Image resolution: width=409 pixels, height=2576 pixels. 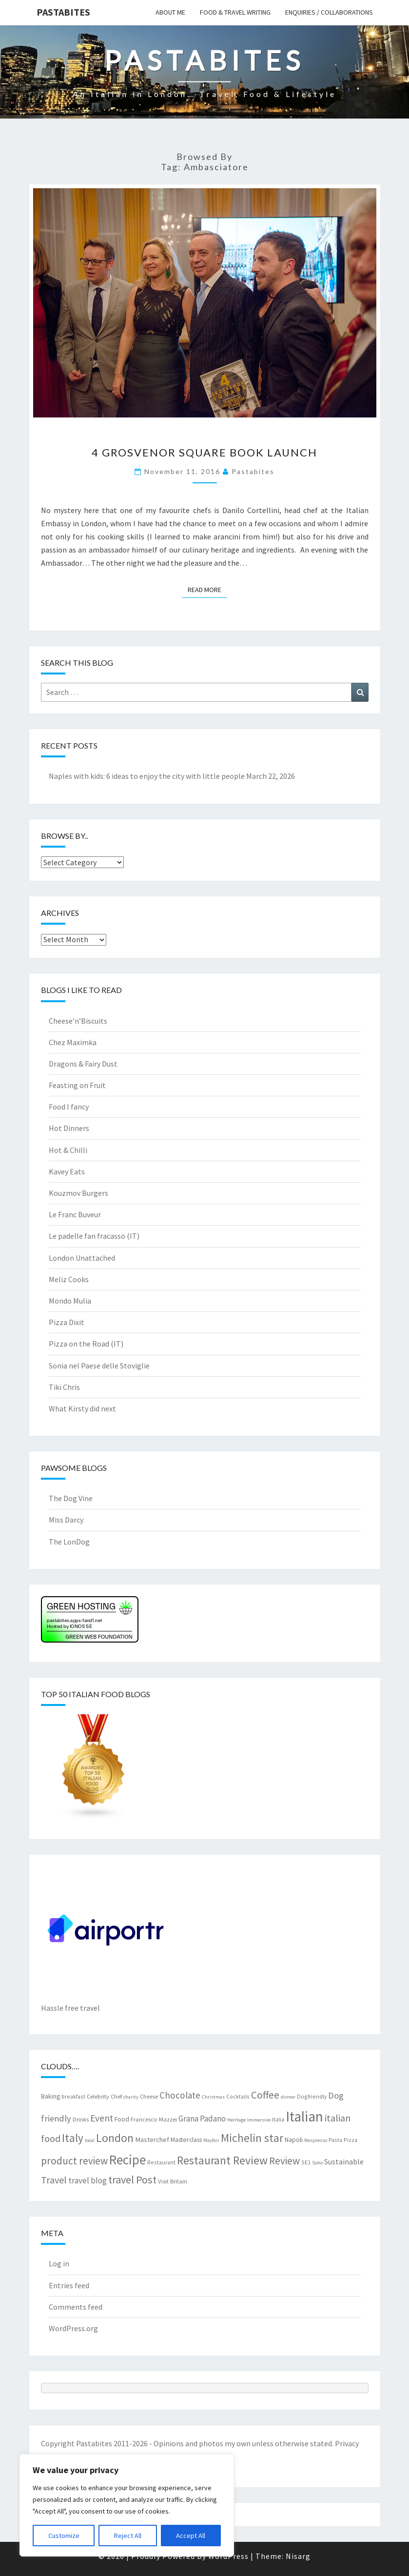 I want to click on Kouzmov Burgers, so click(x=78, y=1193).